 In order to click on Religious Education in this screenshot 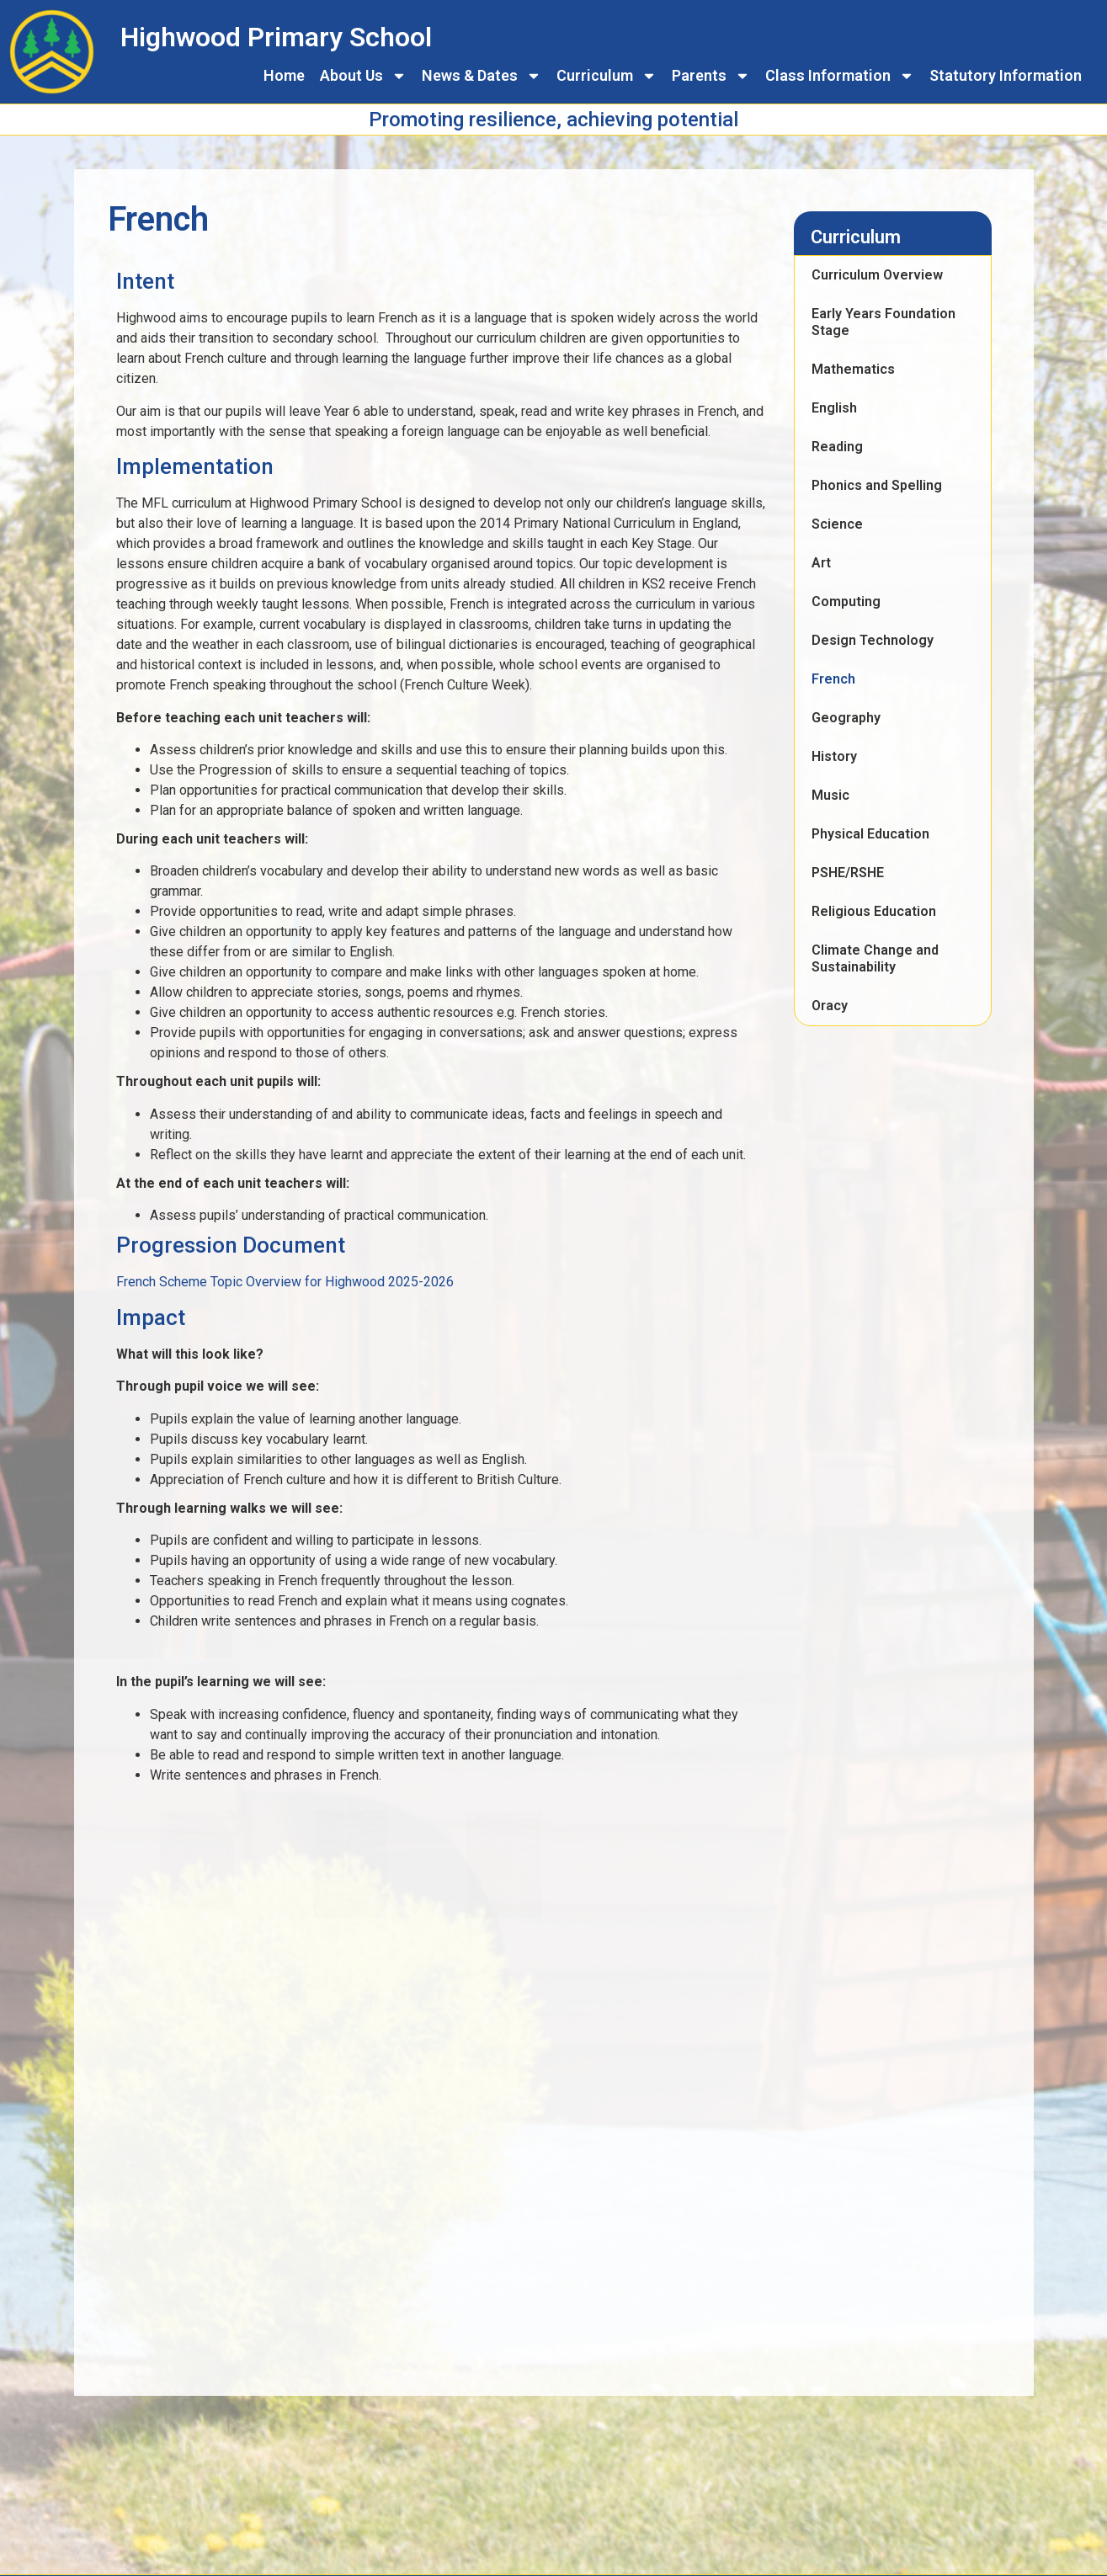, I will do `click(874, 911)`.